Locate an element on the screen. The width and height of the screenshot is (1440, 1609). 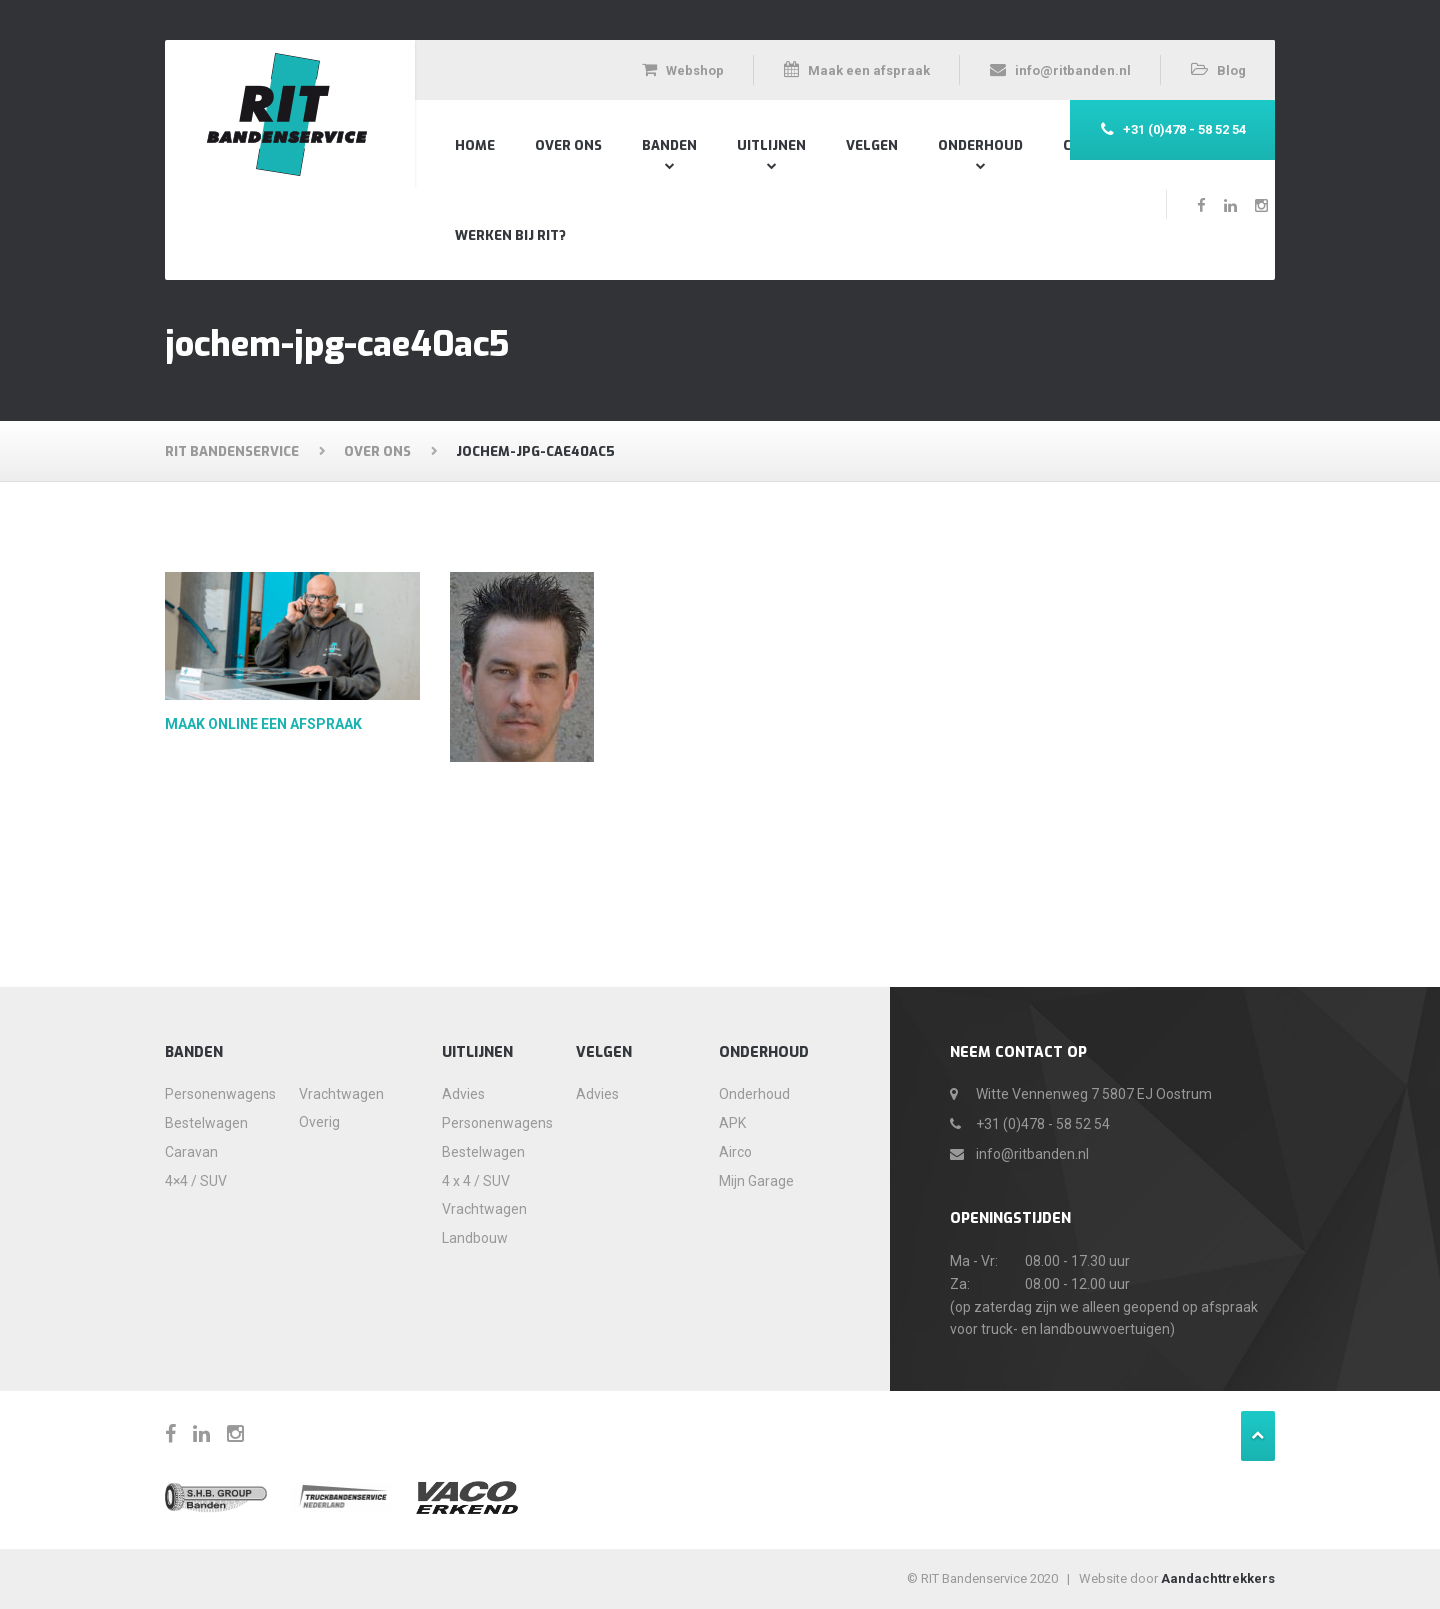
Caravan is located at coordinates (191, 1152).